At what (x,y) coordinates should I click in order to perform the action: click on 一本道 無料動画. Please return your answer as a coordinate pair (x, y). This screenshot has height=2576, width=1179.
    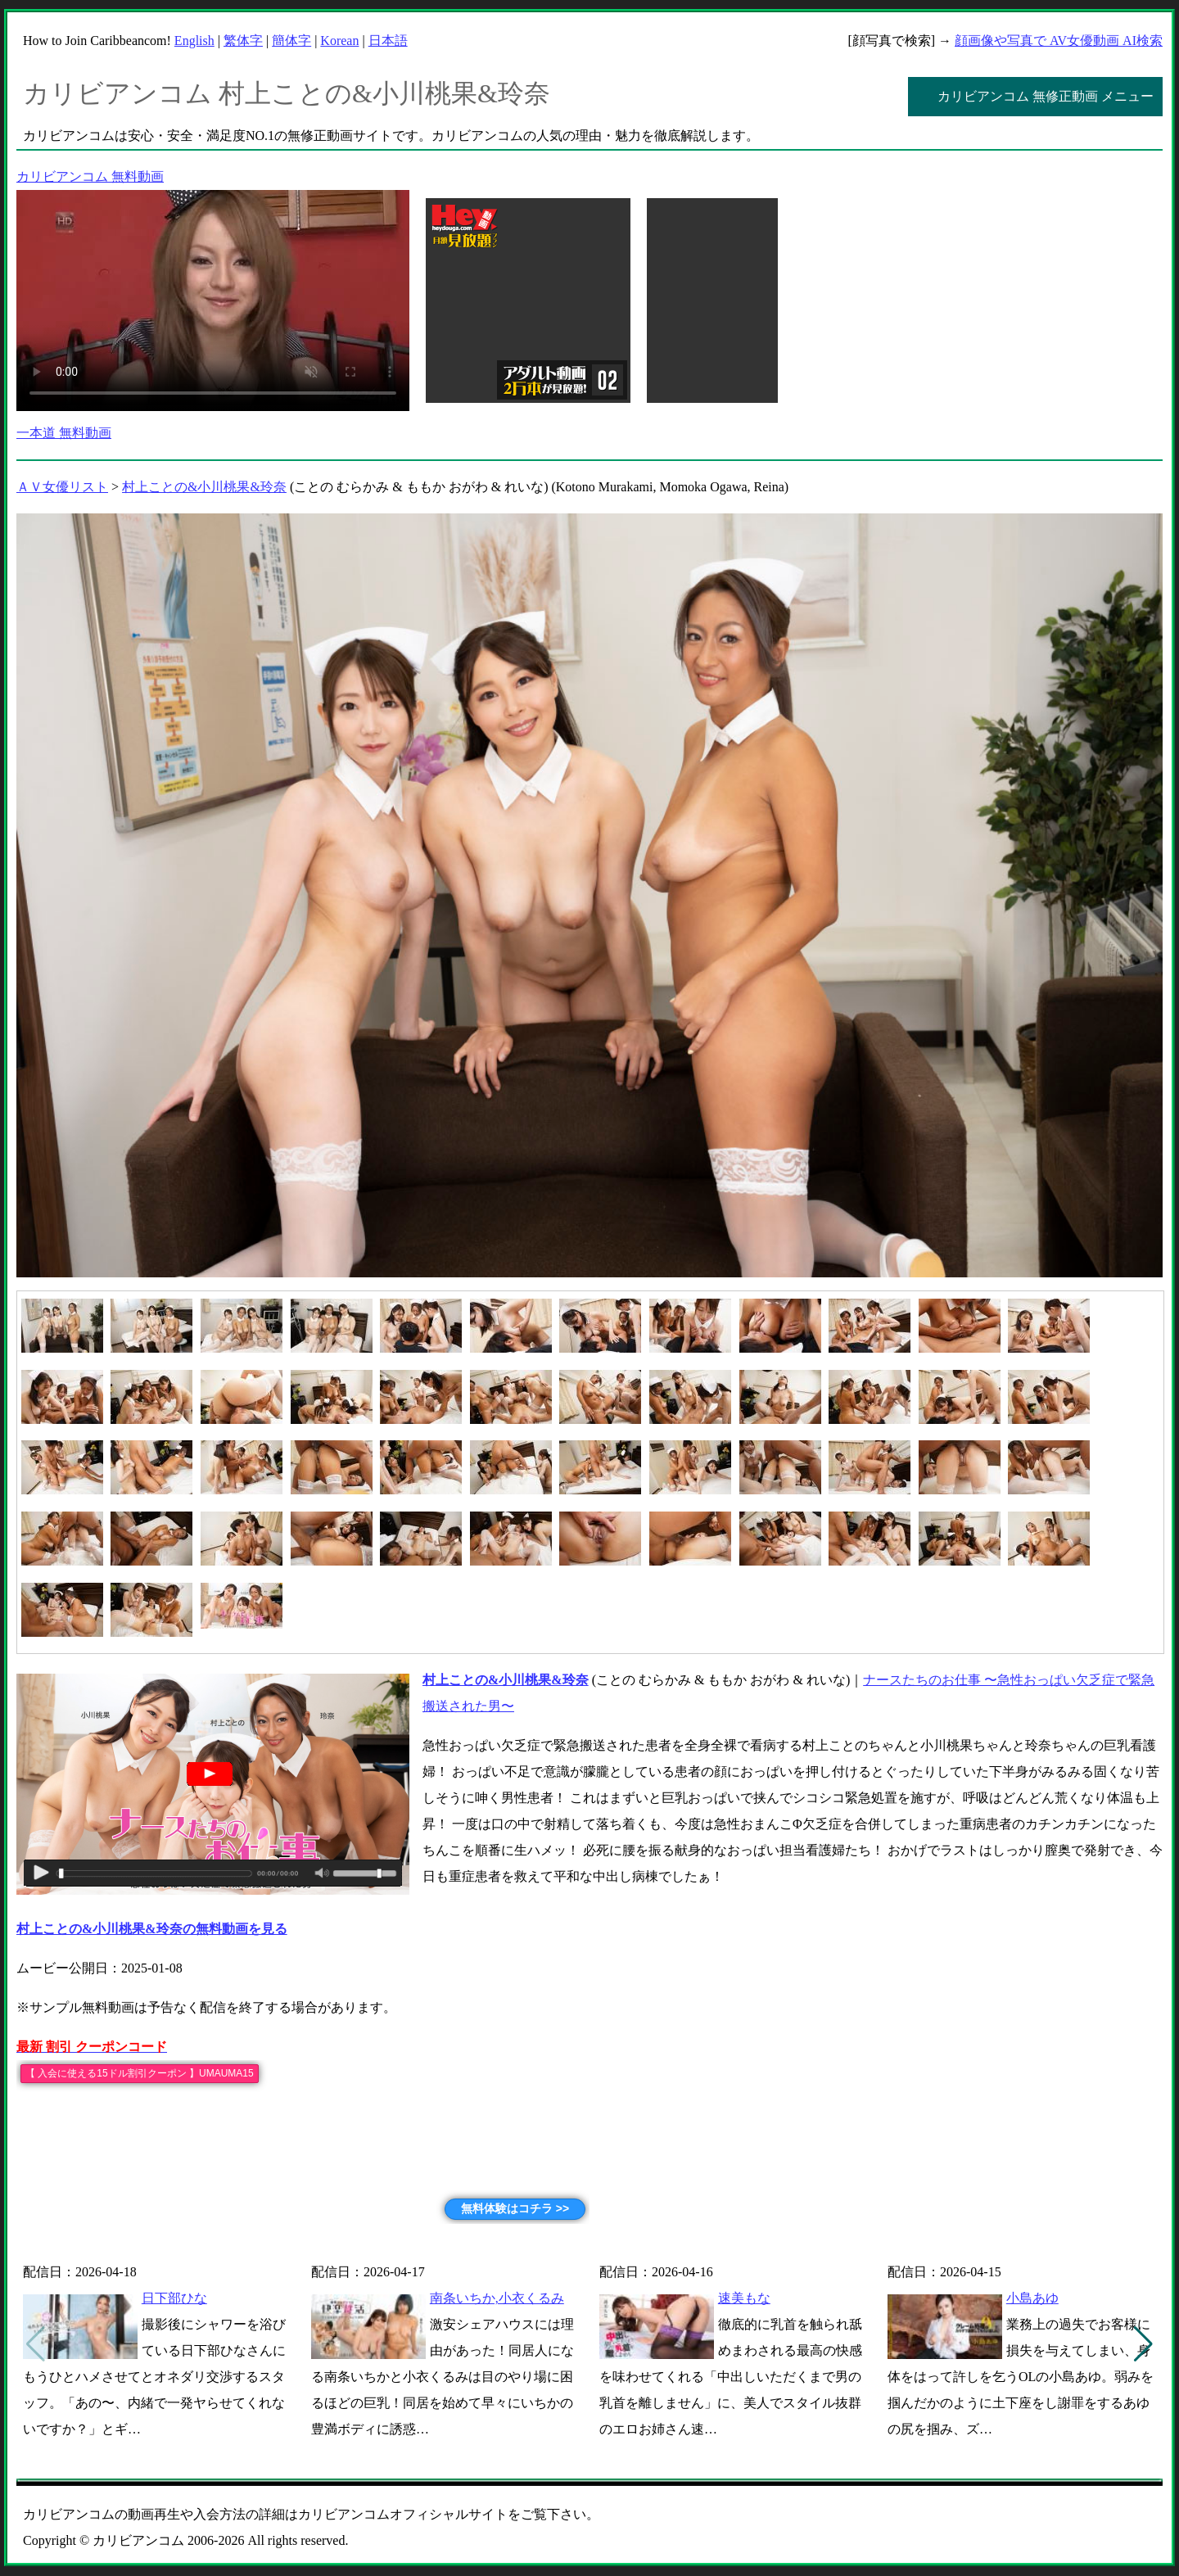
    Looking at the image, I should click on (63, 433).